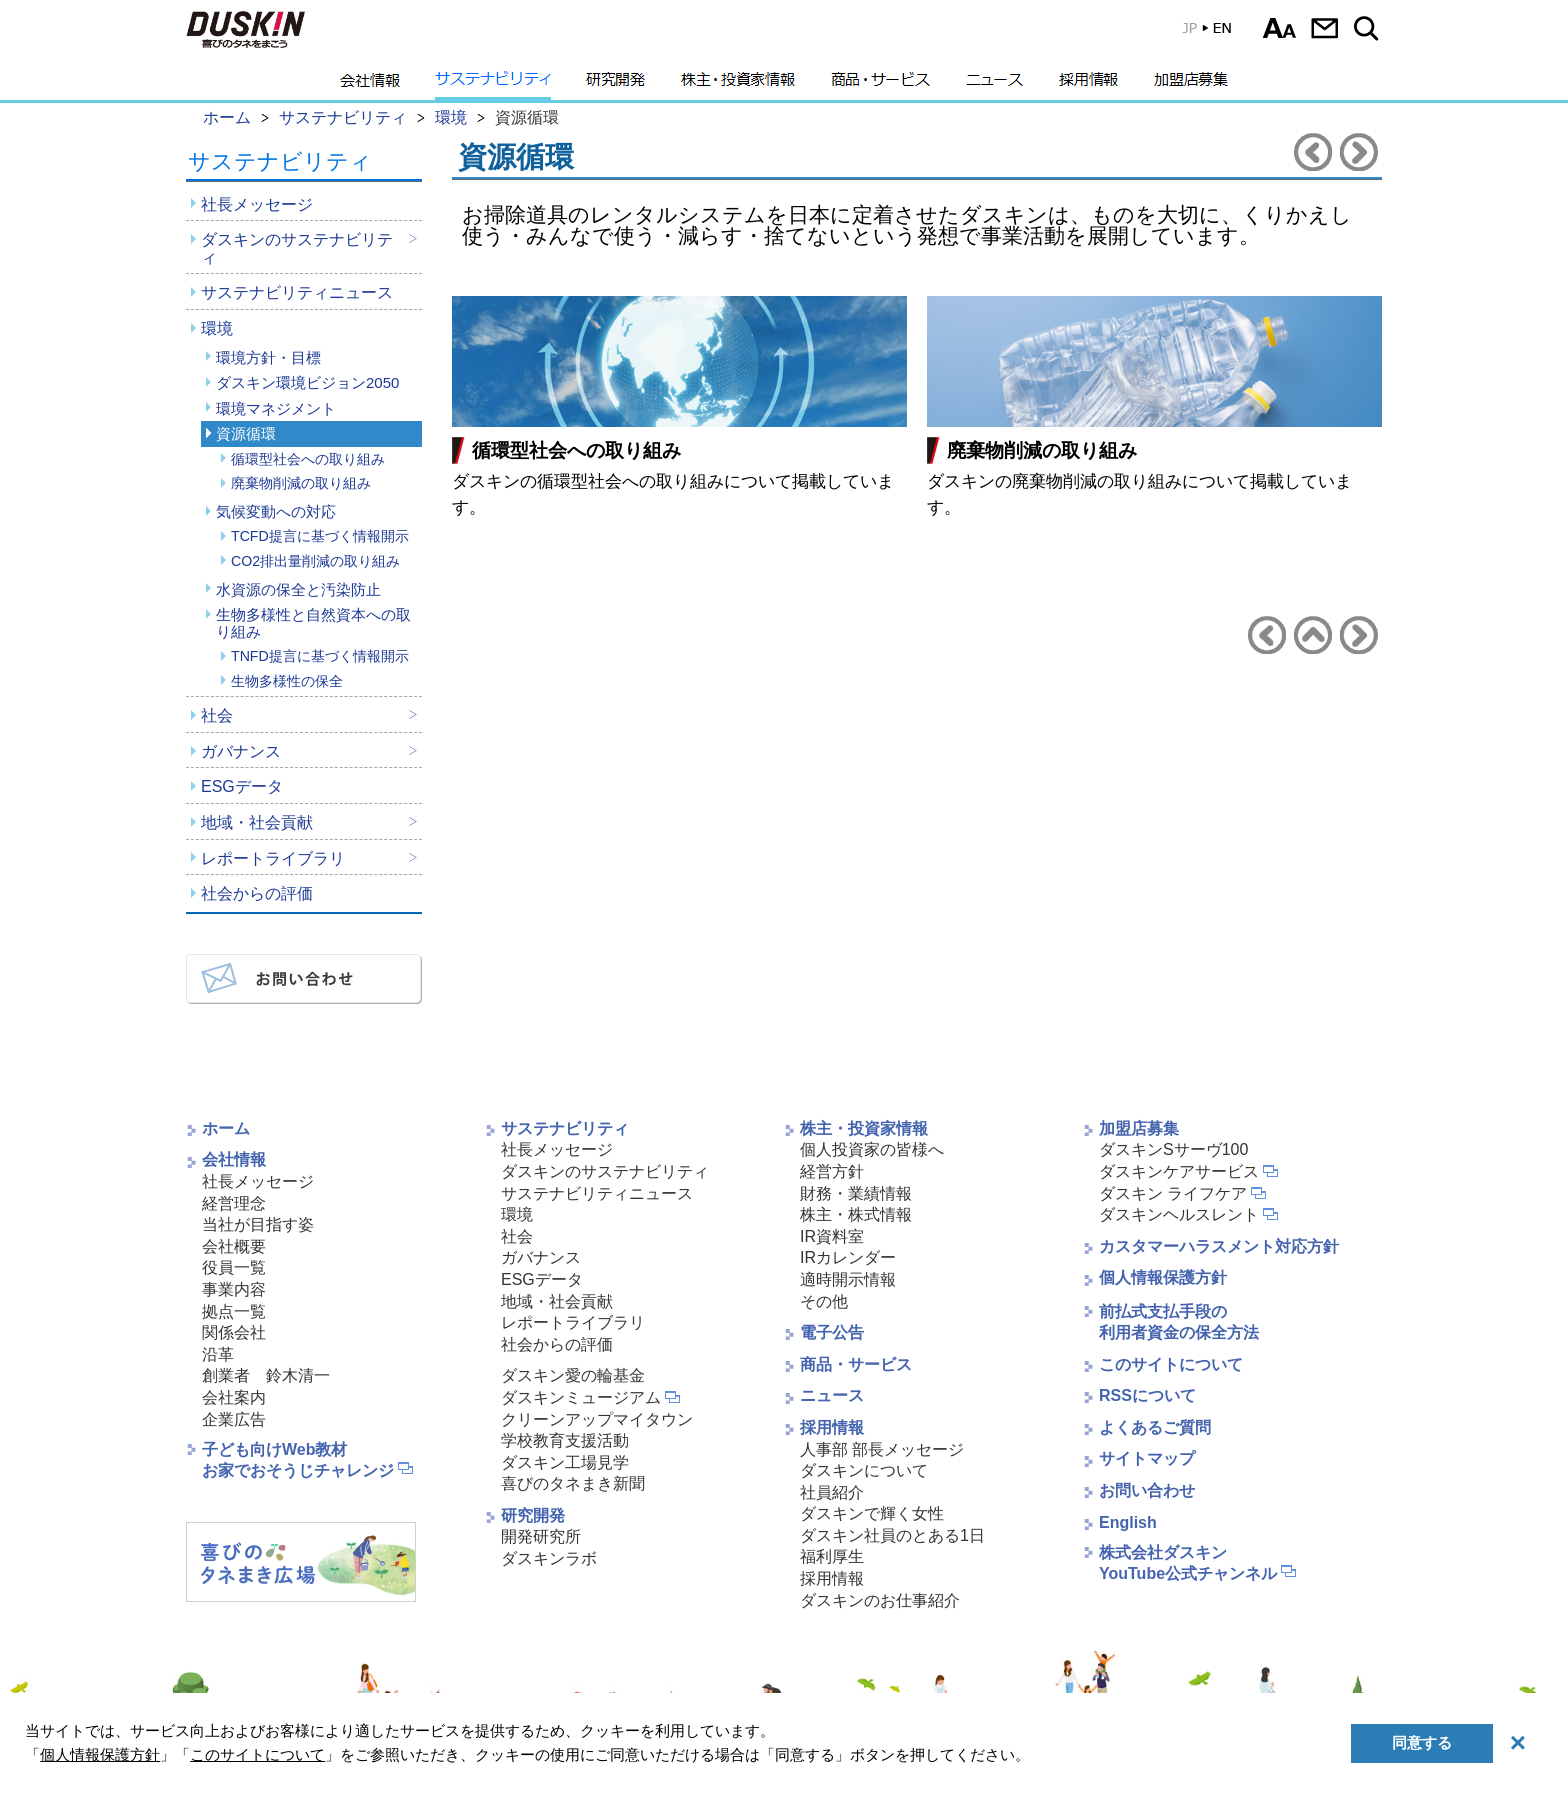 The image size is (1568, 1793). What do you see at coordinates (276, 408) in the screenshot?
I see `環境マネジメント` at bounding box center [276, 408].